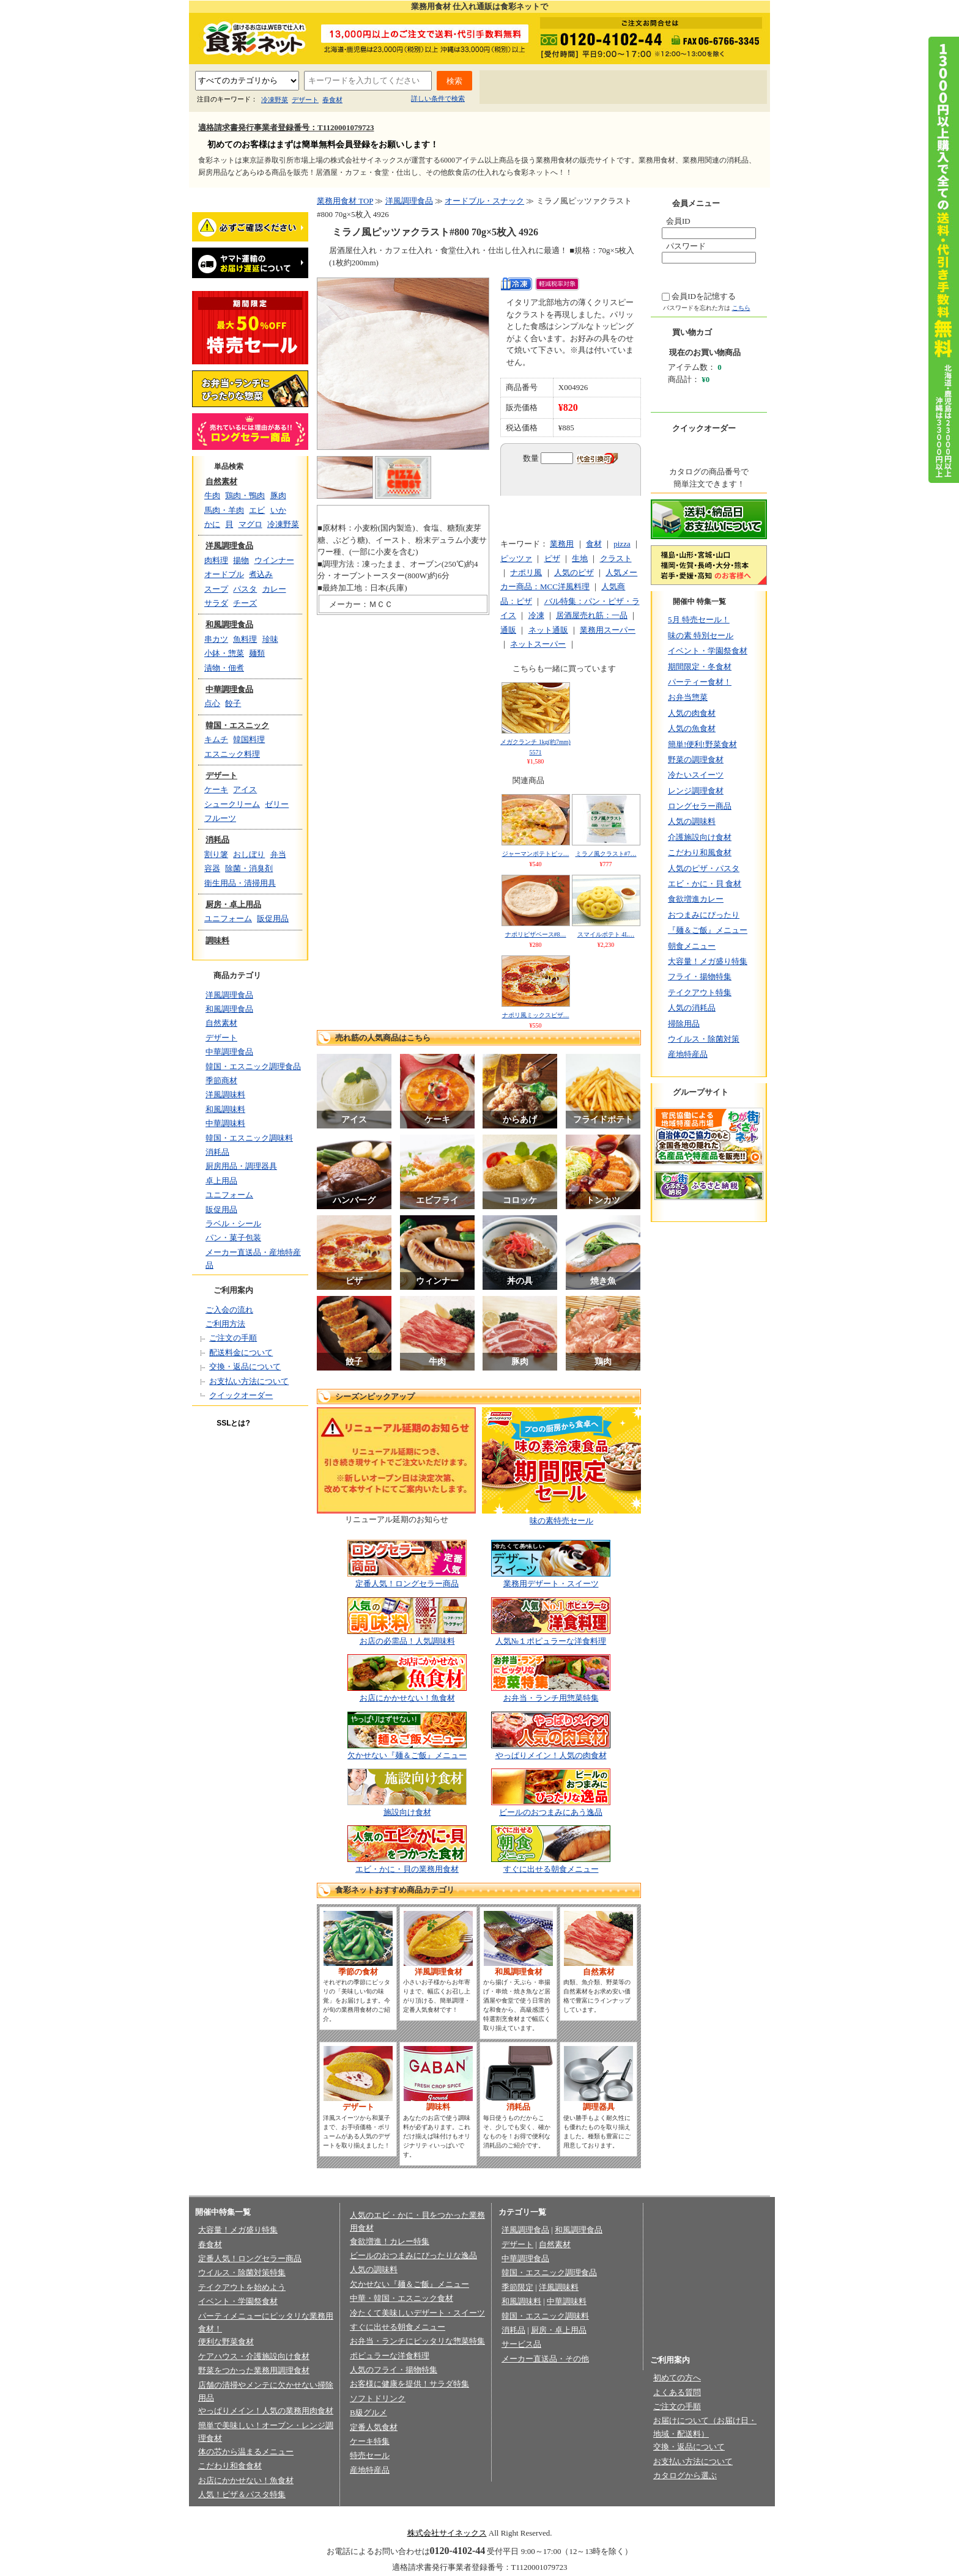 The image size is (959, 2576). I want to click on マグロ, so click(250, 524).